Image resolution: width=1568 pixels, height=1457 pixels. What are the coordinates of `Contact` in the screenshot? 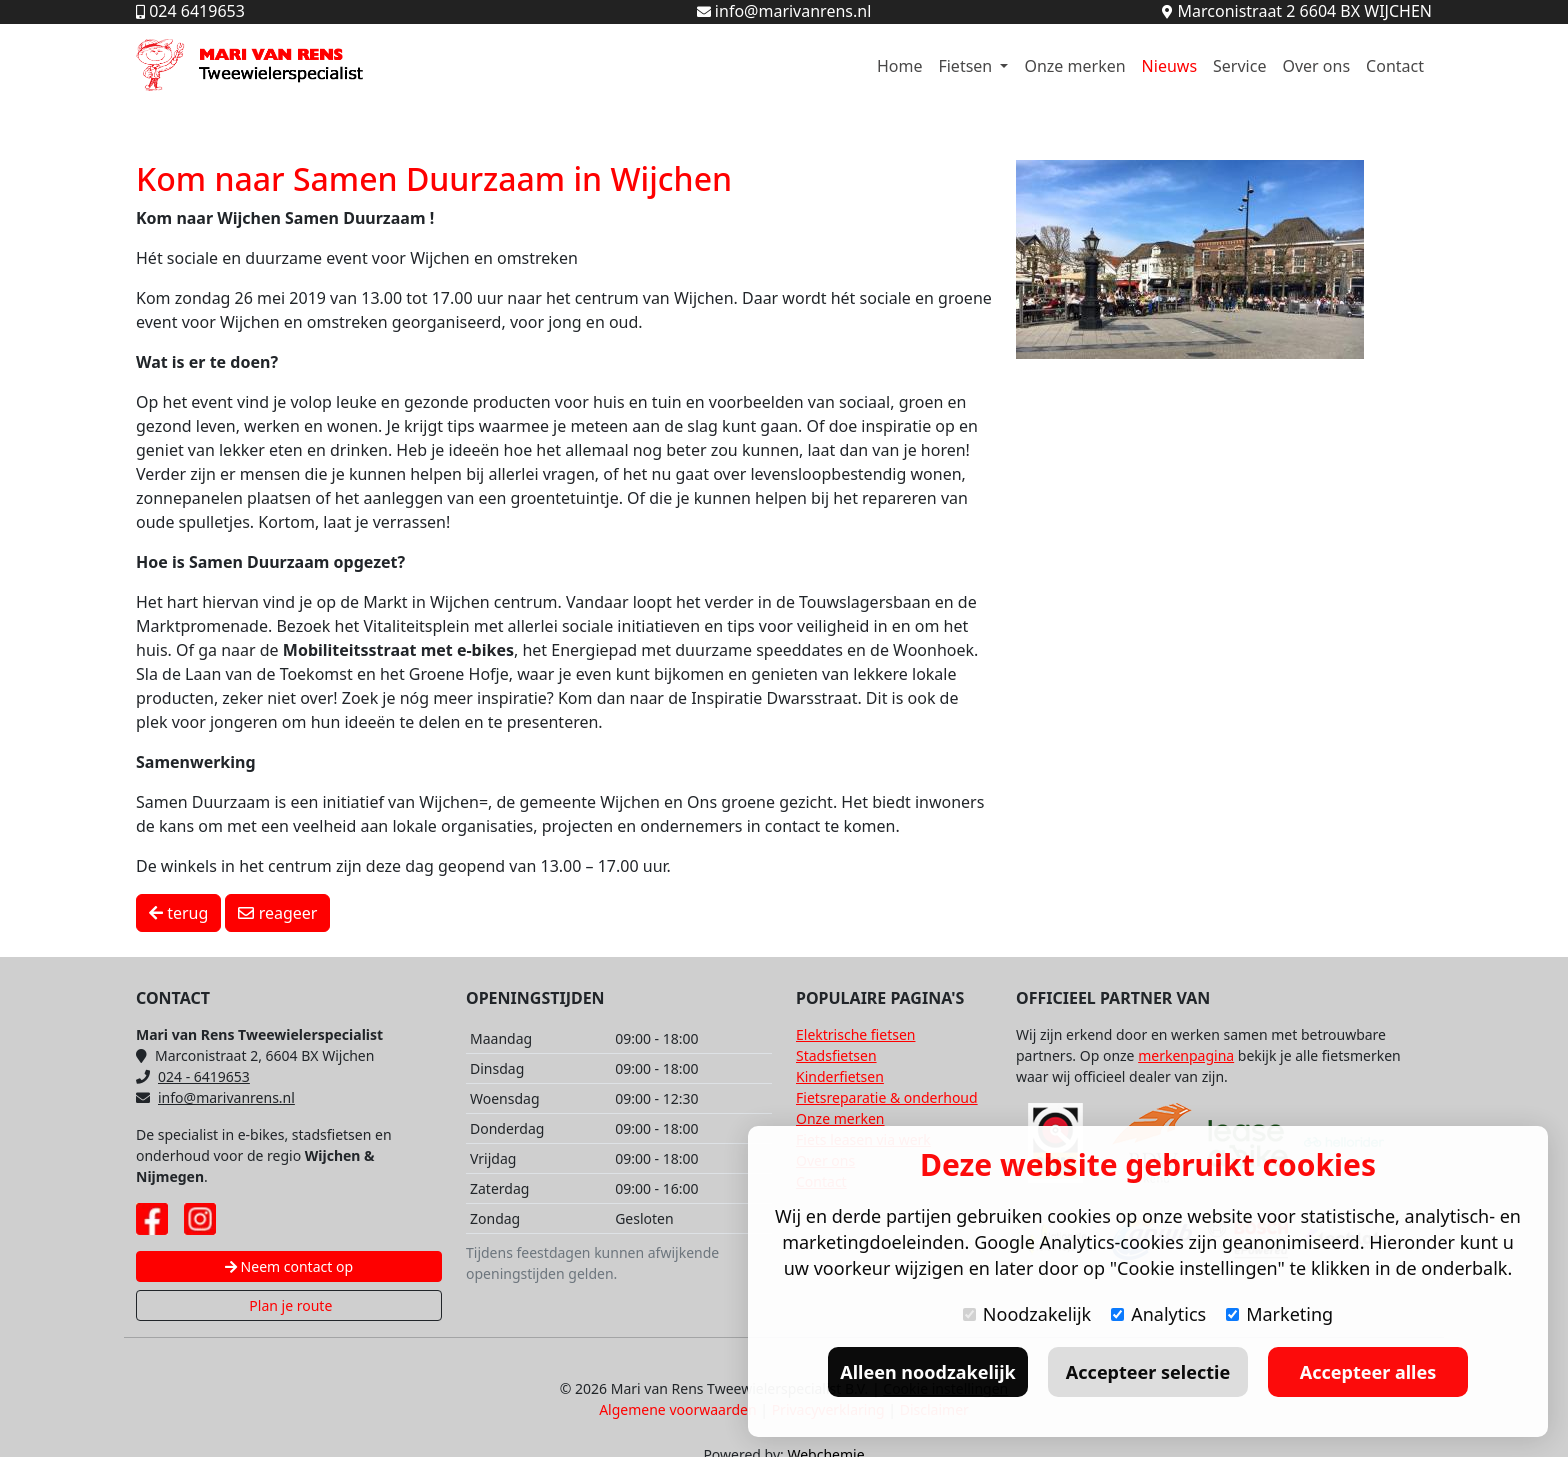 It's located at (1395, 66).